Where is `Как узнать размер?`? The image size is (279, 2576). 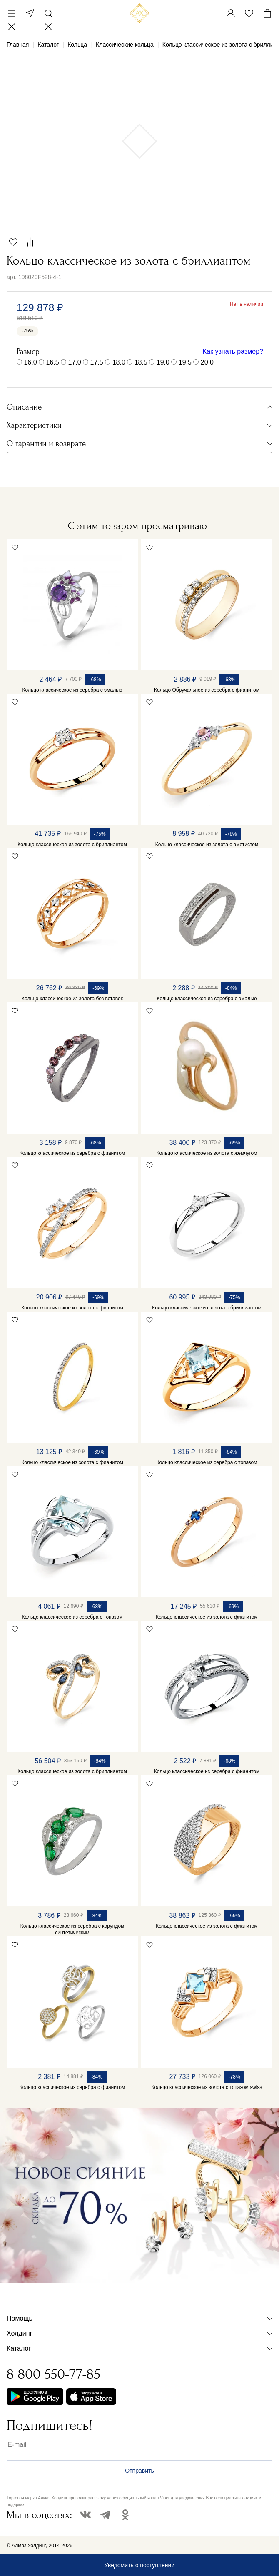 Как узнать размер? is located at coordinates (233, 351).